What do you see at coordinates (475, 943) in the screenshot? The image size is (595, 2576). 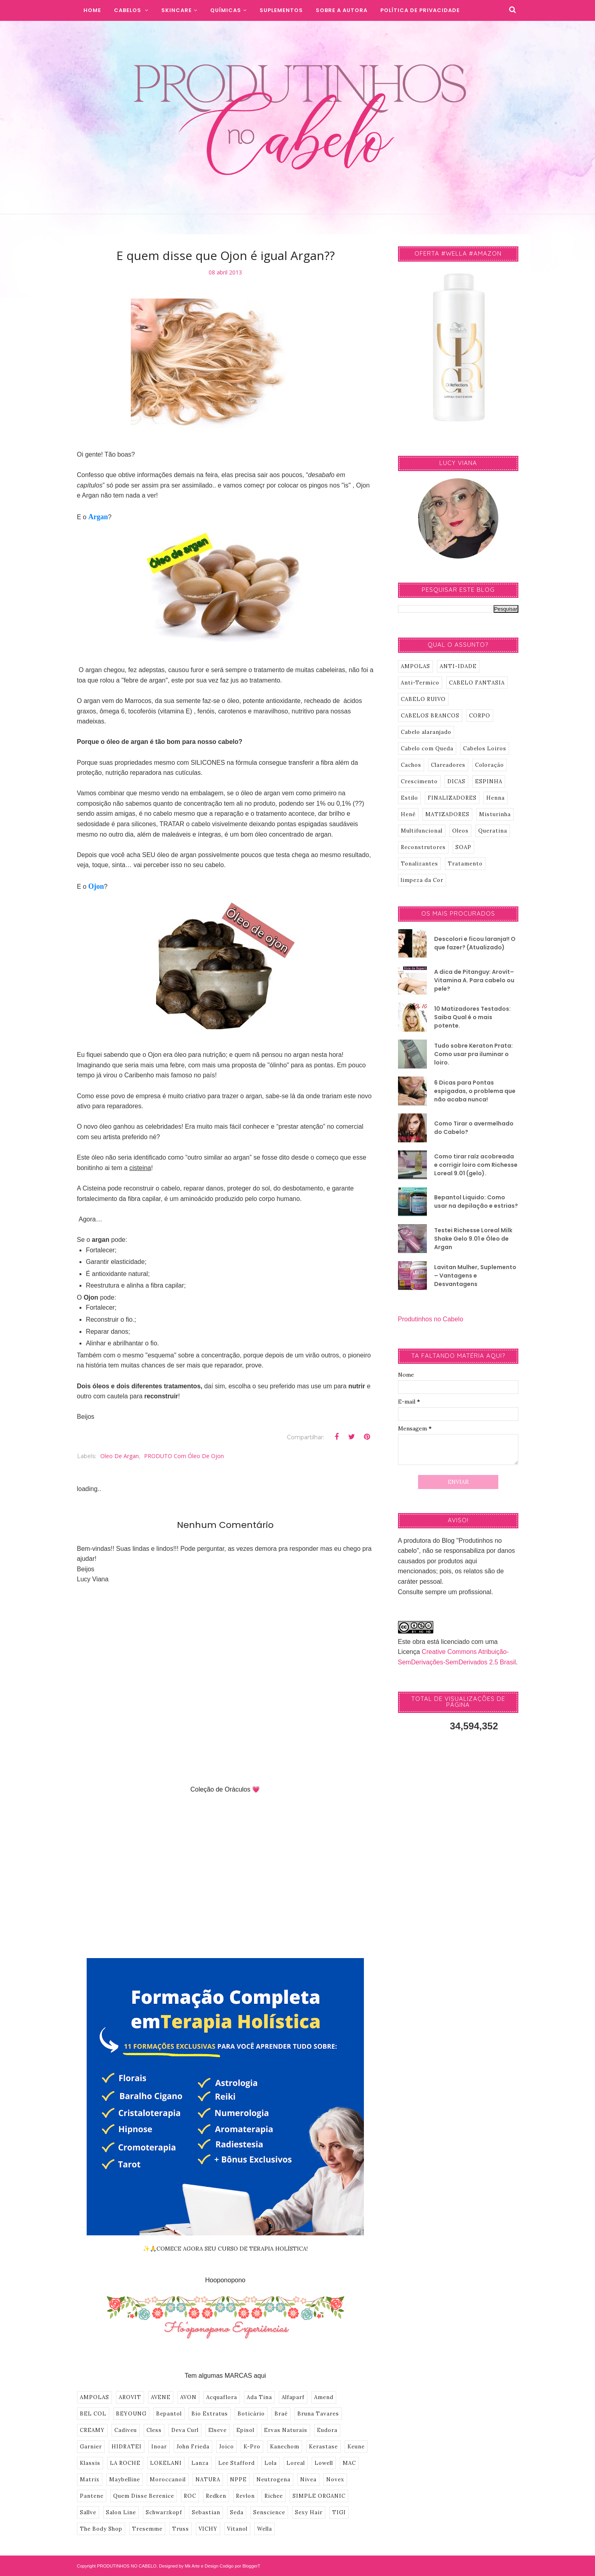 I see `Descolori e ficou laranja!! O que fazer? (Atualizado)` at bounding box center [475, 943].